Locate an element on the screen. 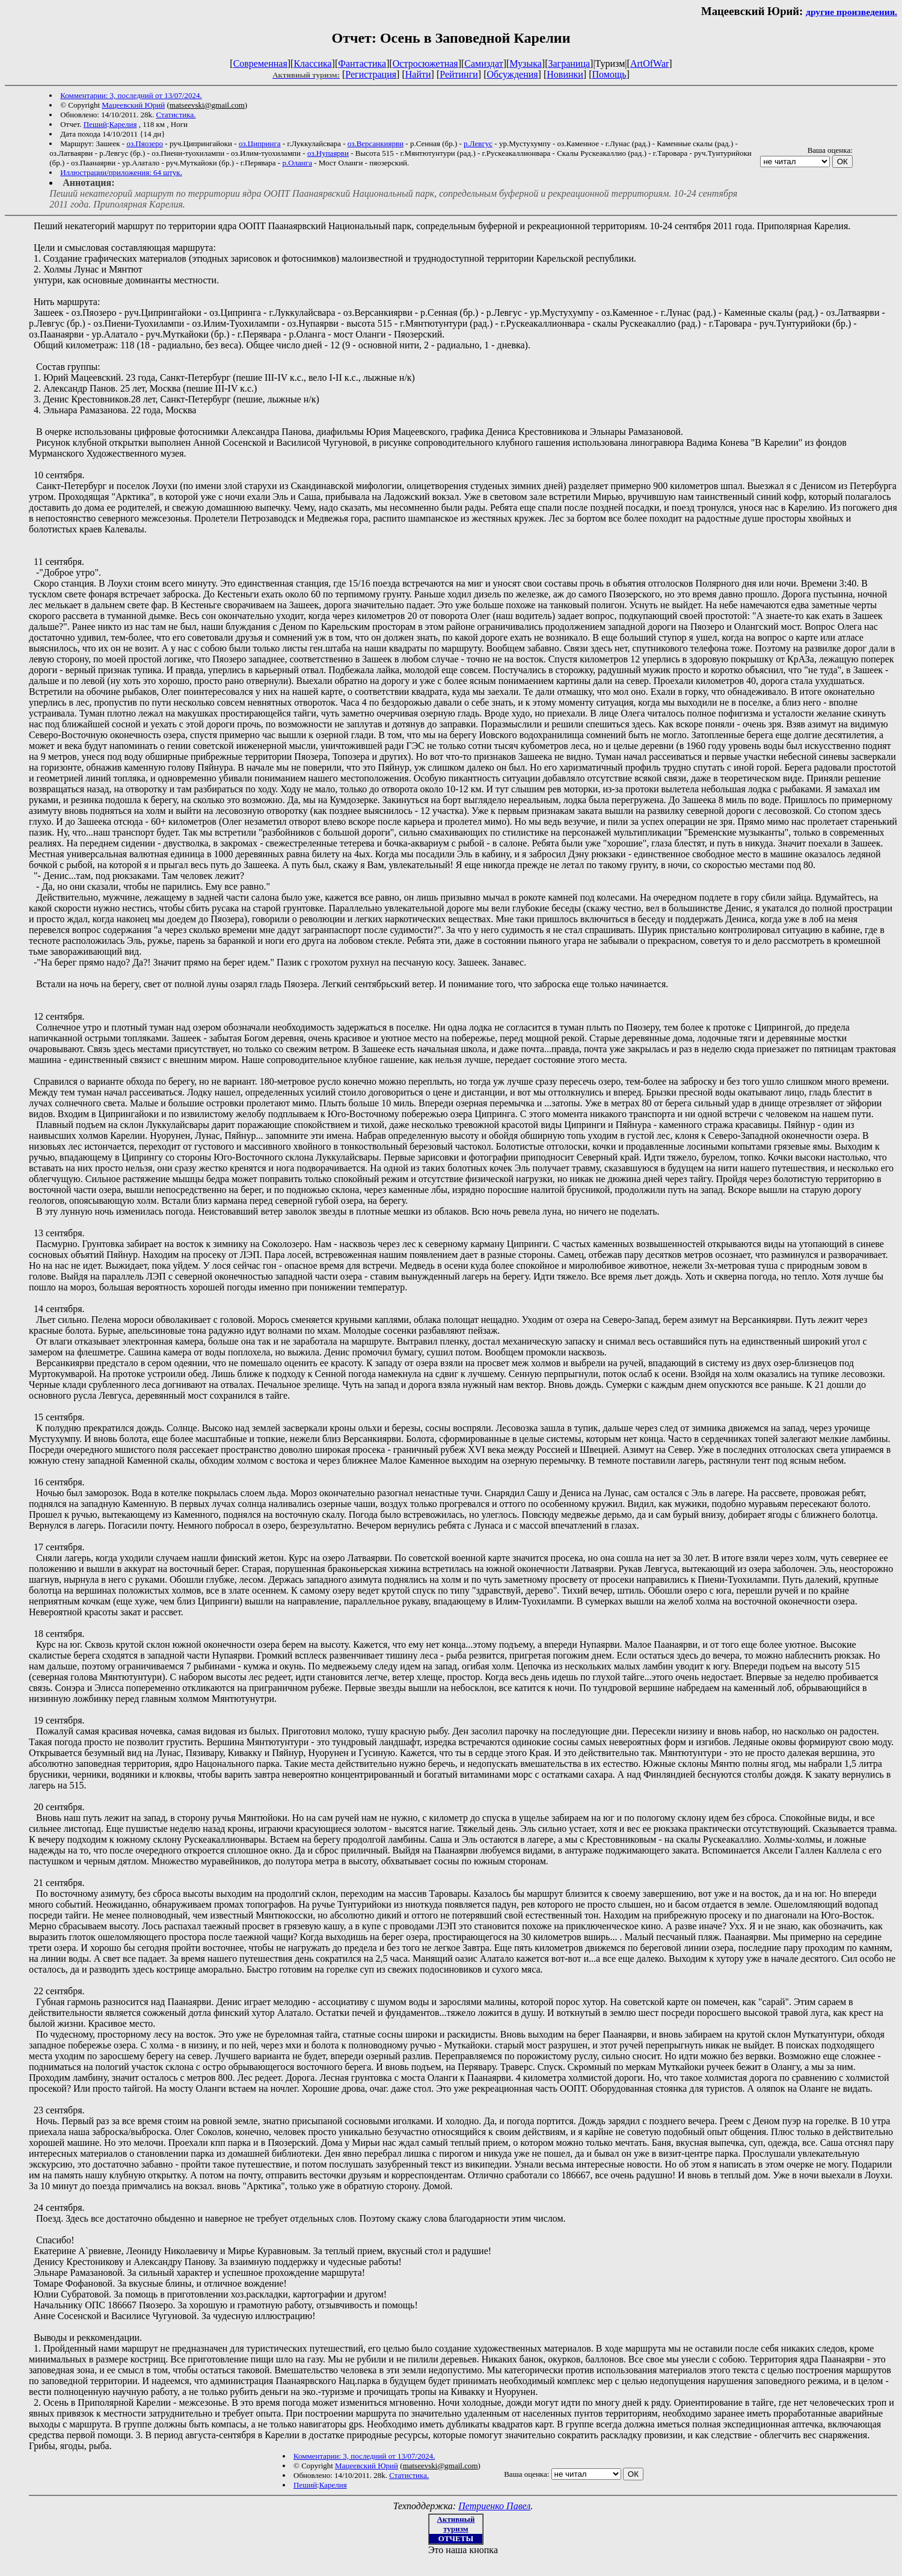 The height and width of the screenshot is (2576, 902). Найти is located at coordinates (418, 74).